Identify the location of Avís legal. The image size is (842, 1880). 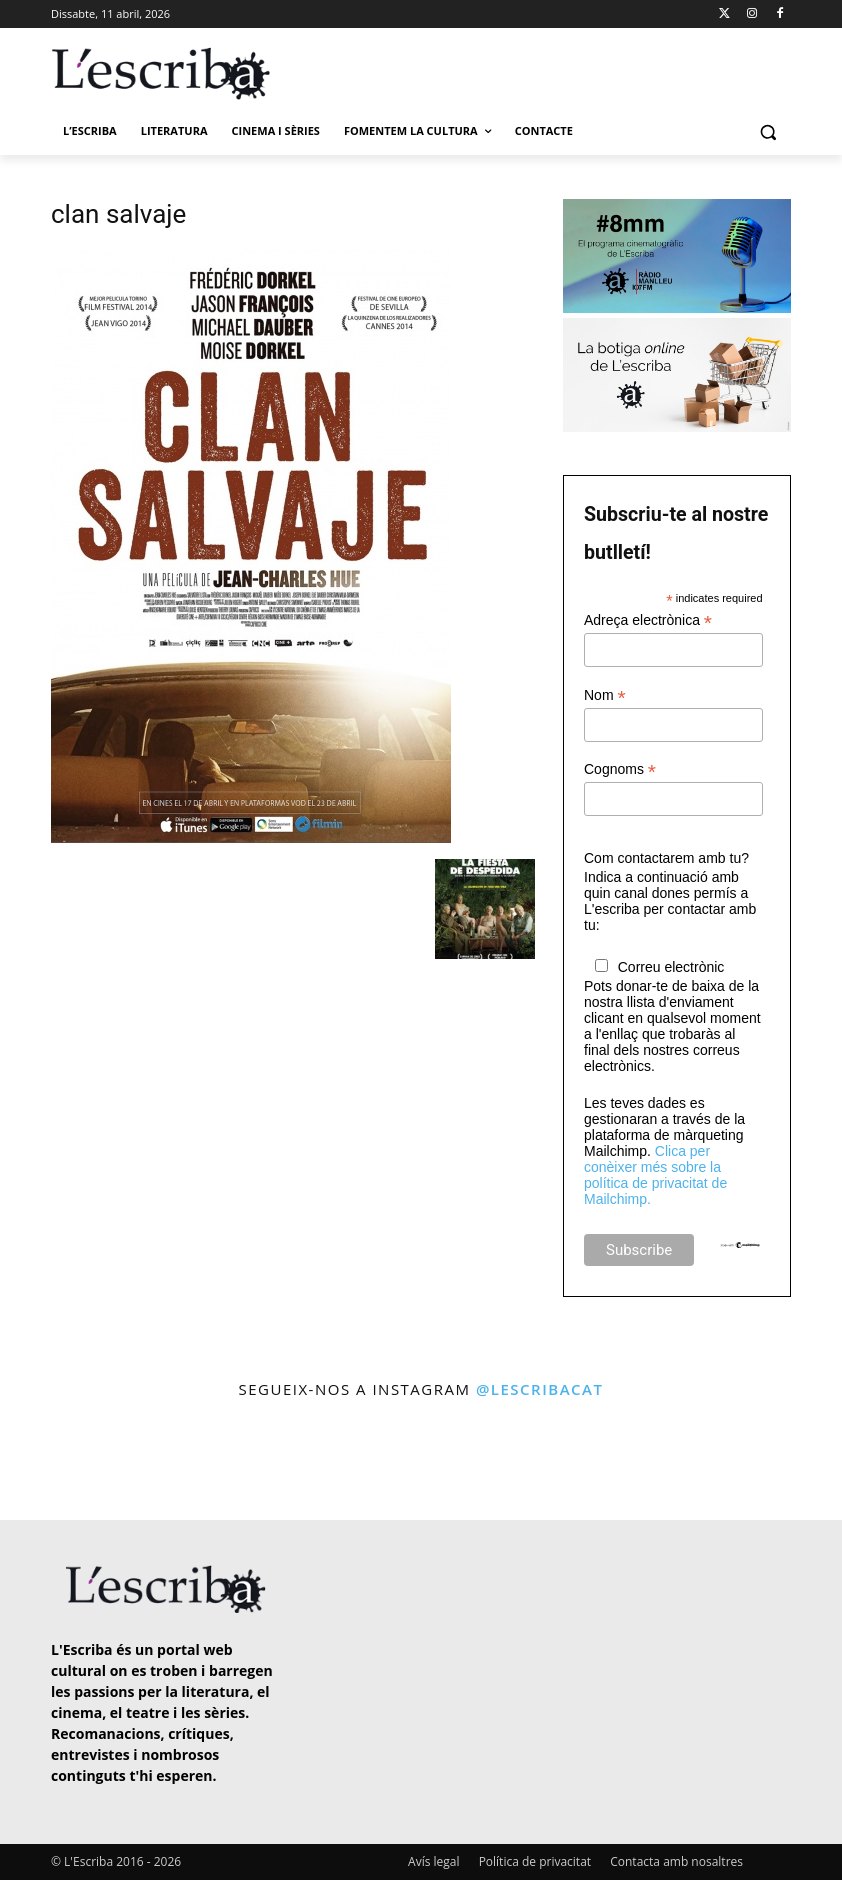
(433, 1861).